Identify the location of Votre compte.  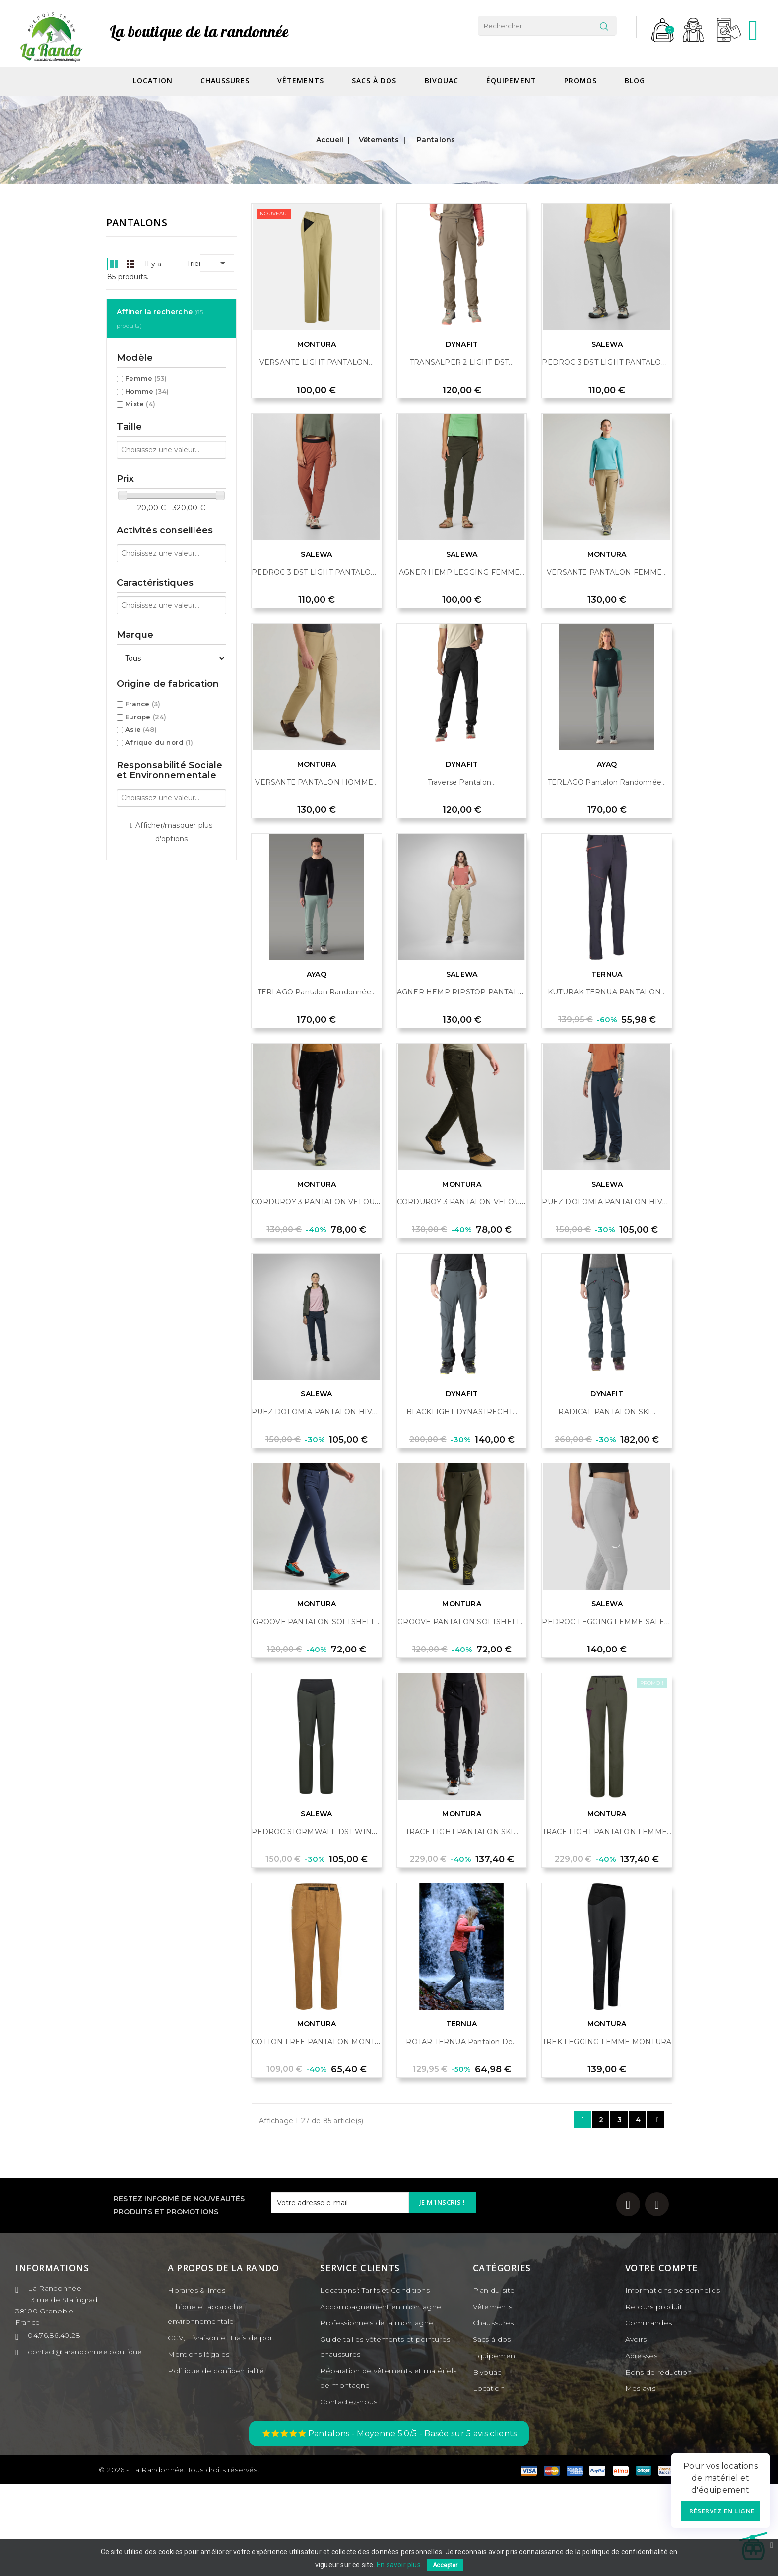
(661, 2360).